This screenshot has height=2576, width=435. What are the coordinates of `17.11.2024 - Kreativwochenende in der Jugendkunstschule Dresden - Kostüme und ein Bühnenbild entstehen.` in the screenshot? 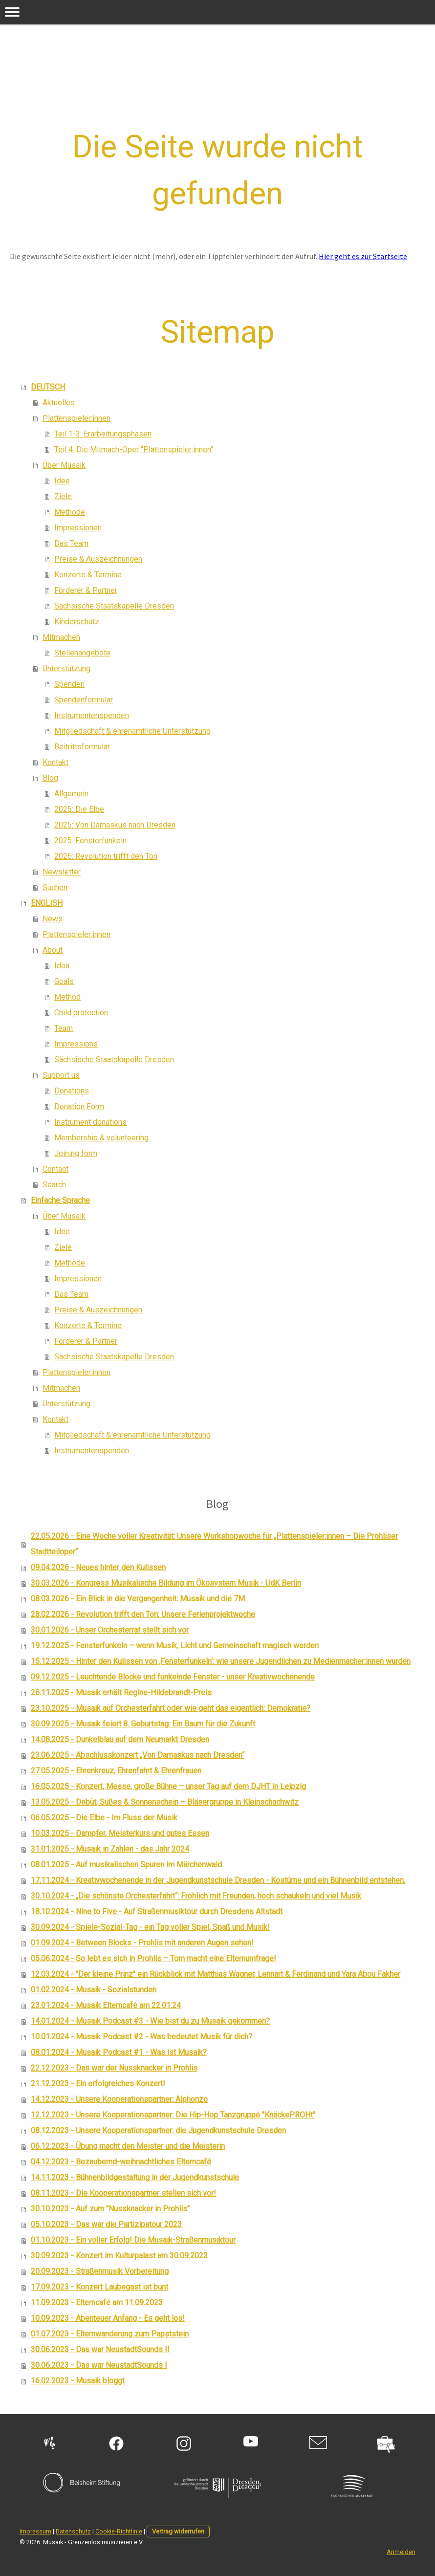 It's located at (218, 1880).